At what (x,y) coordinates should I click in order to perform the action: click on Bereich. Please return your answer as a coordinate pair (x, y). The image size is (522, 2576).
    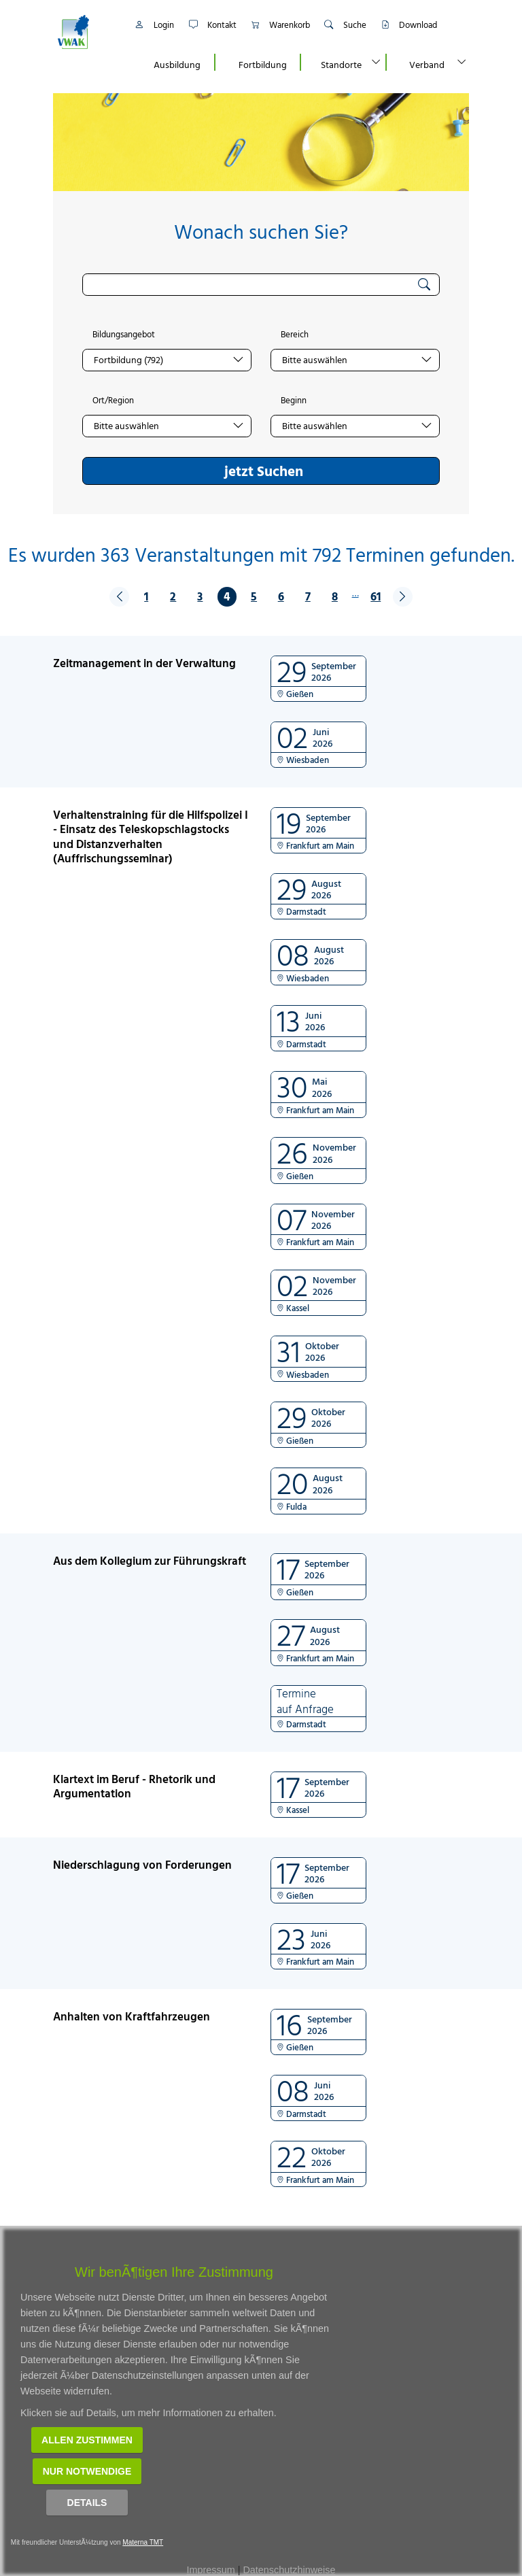
    Looking at the image, I should click on (295, 334).